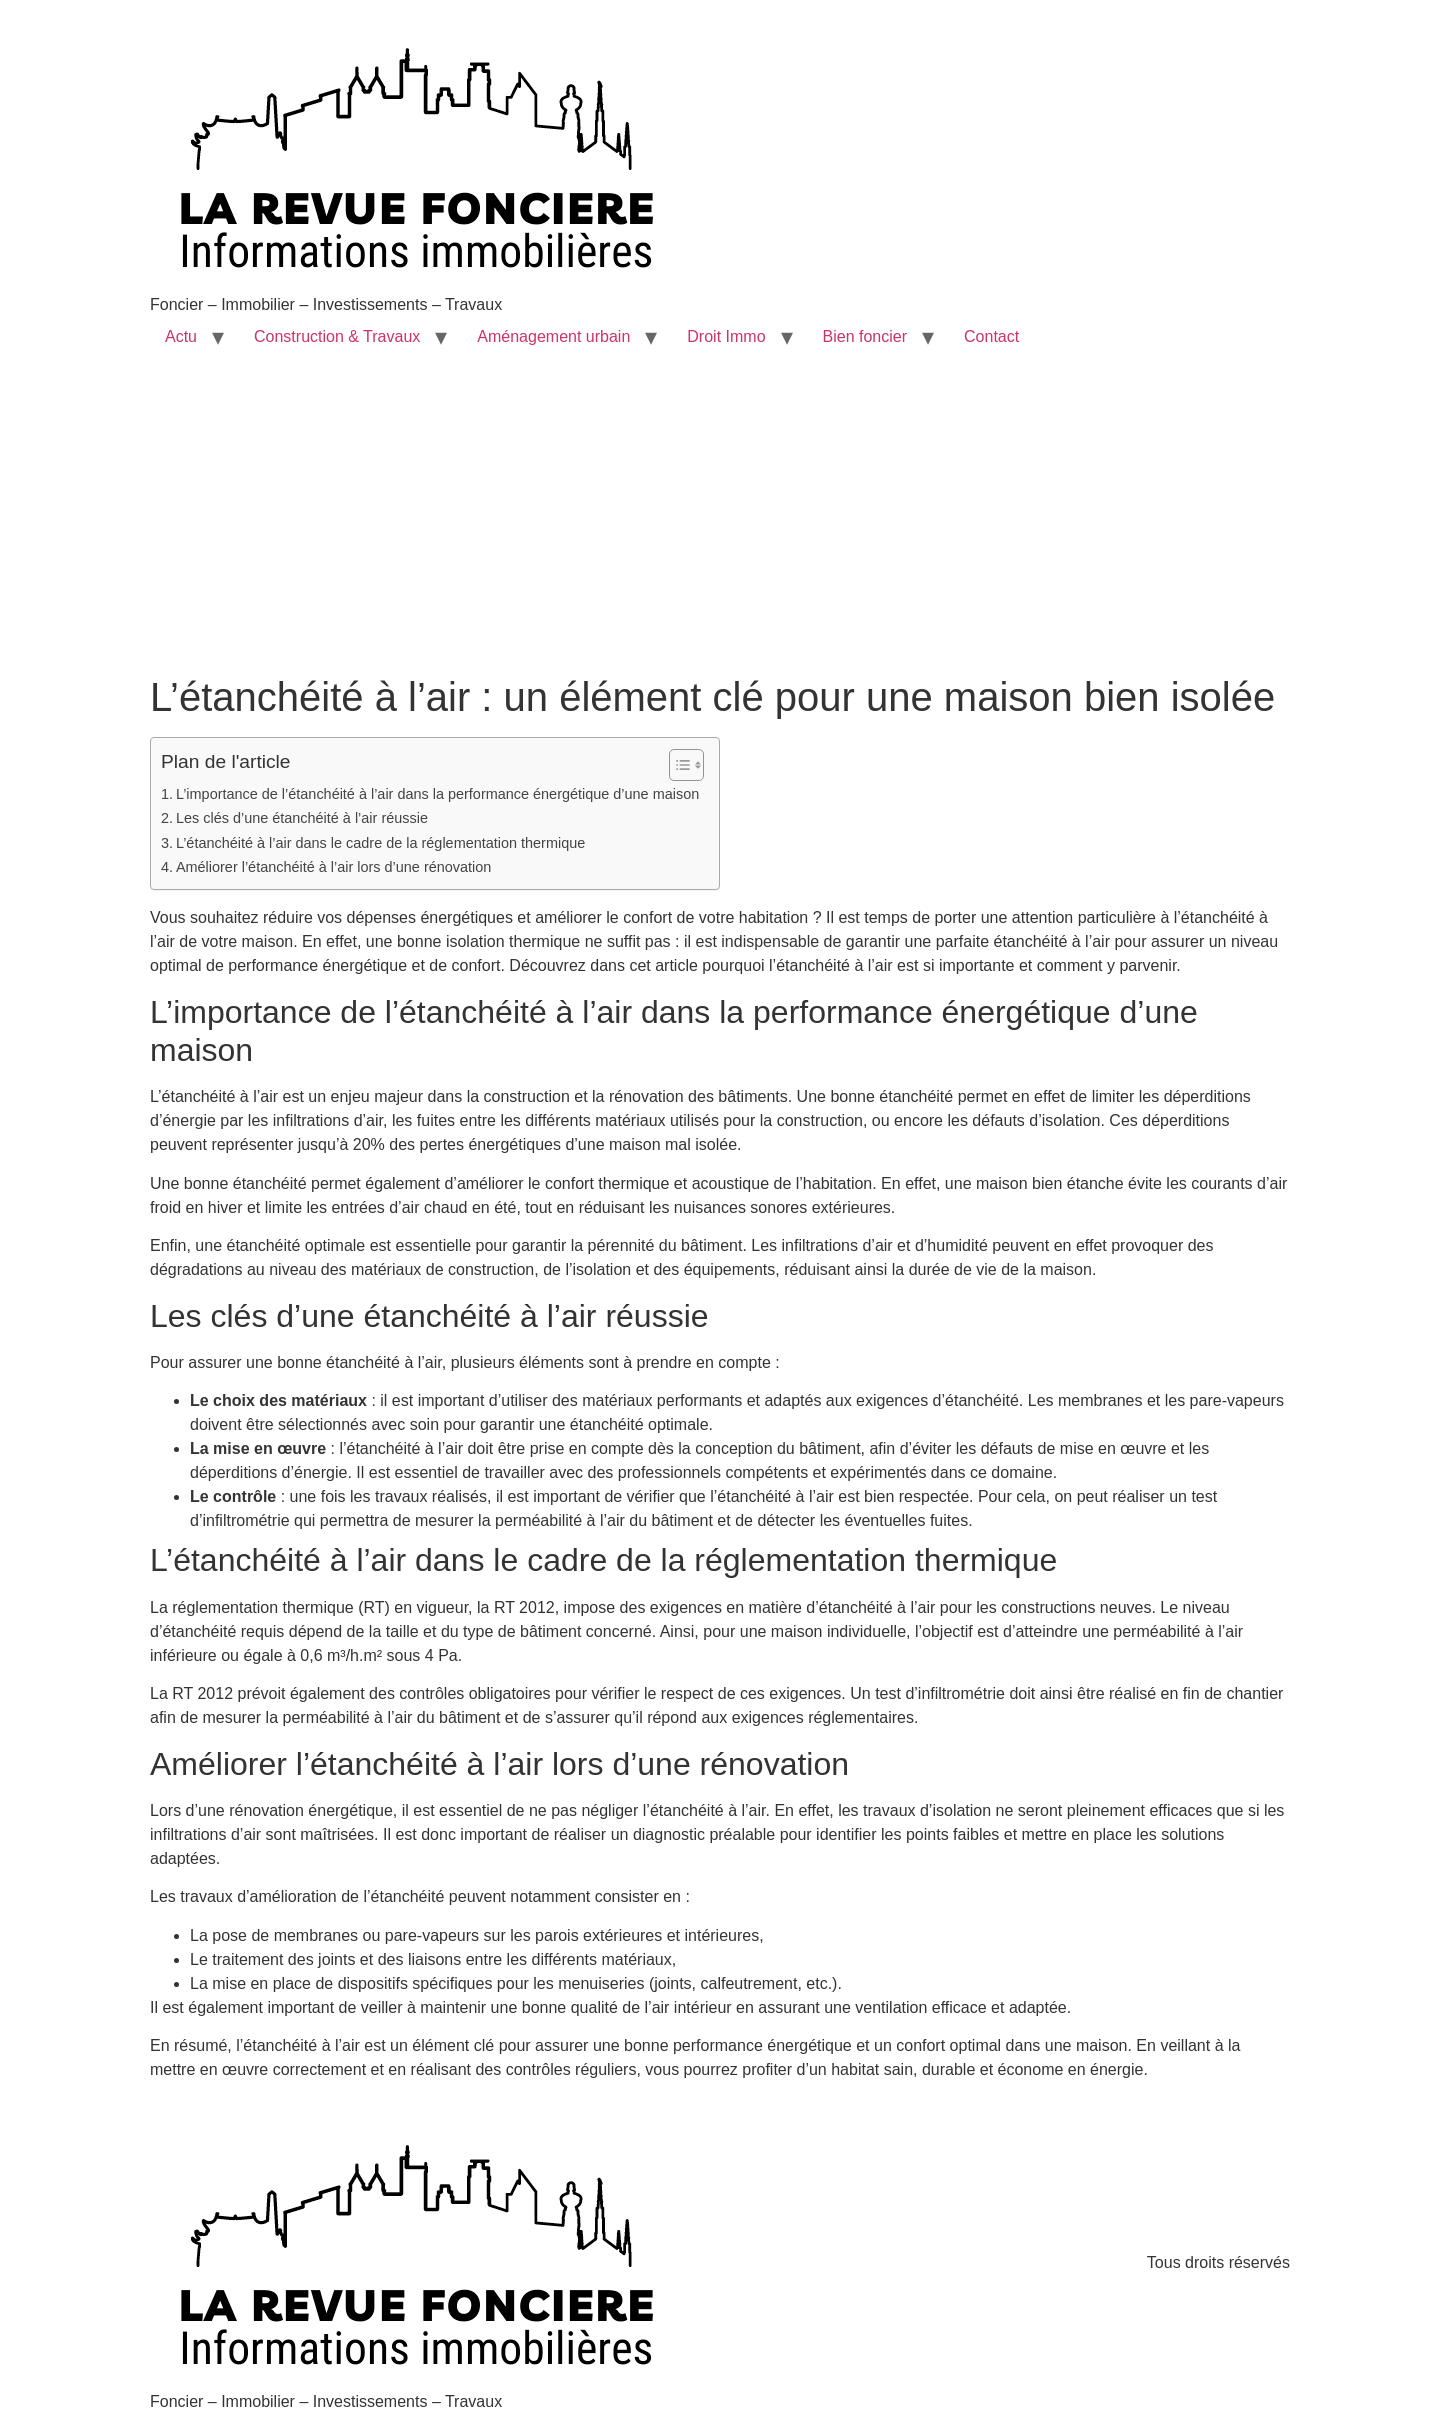 The width and height of the screenshot is (1440, 2430). I want to click on Bien foncier, so click(865, 336).